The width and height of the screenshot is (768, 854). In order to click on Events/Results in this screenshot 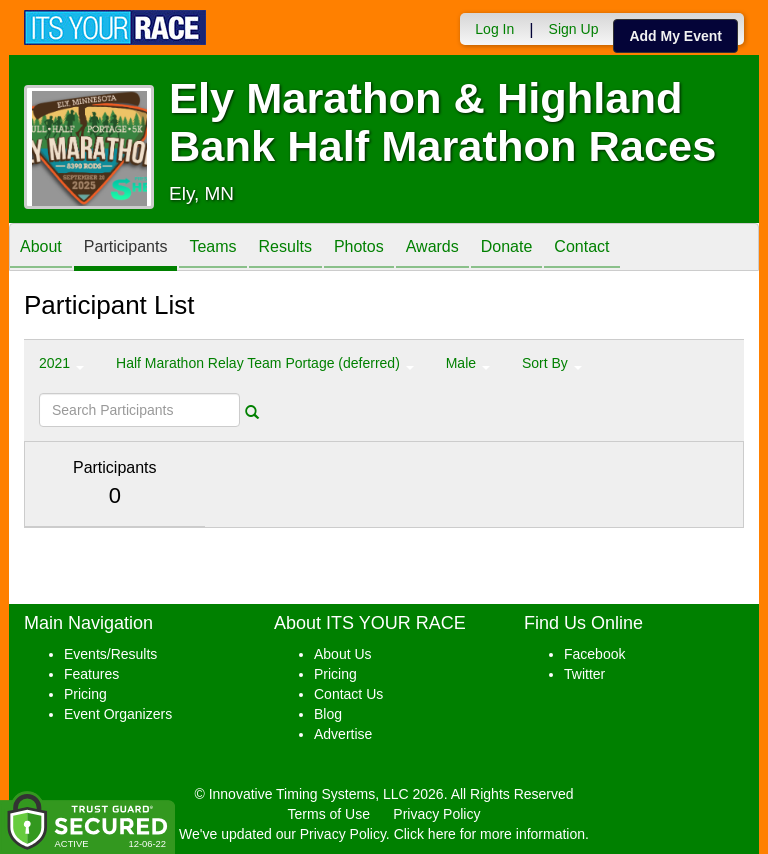, I will do `click(110, 654)`.